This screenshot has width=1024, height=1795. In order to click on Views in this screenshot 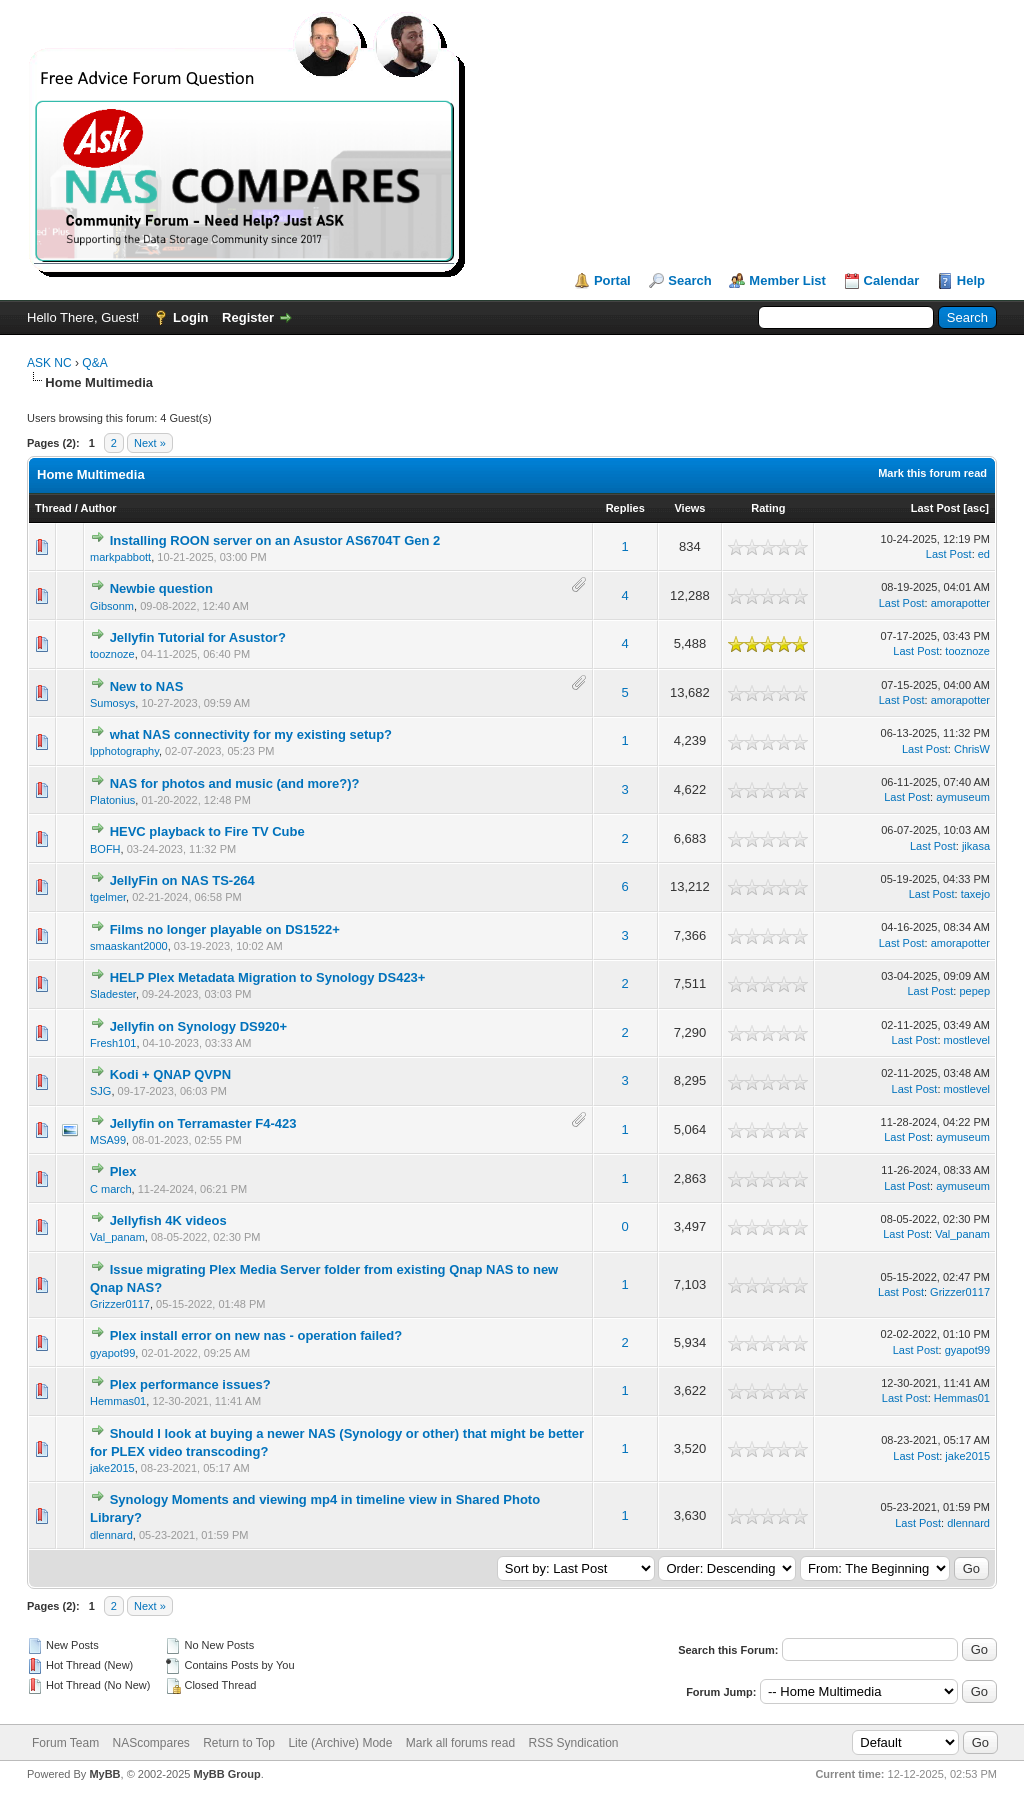, I will do `click(689, 508)`.